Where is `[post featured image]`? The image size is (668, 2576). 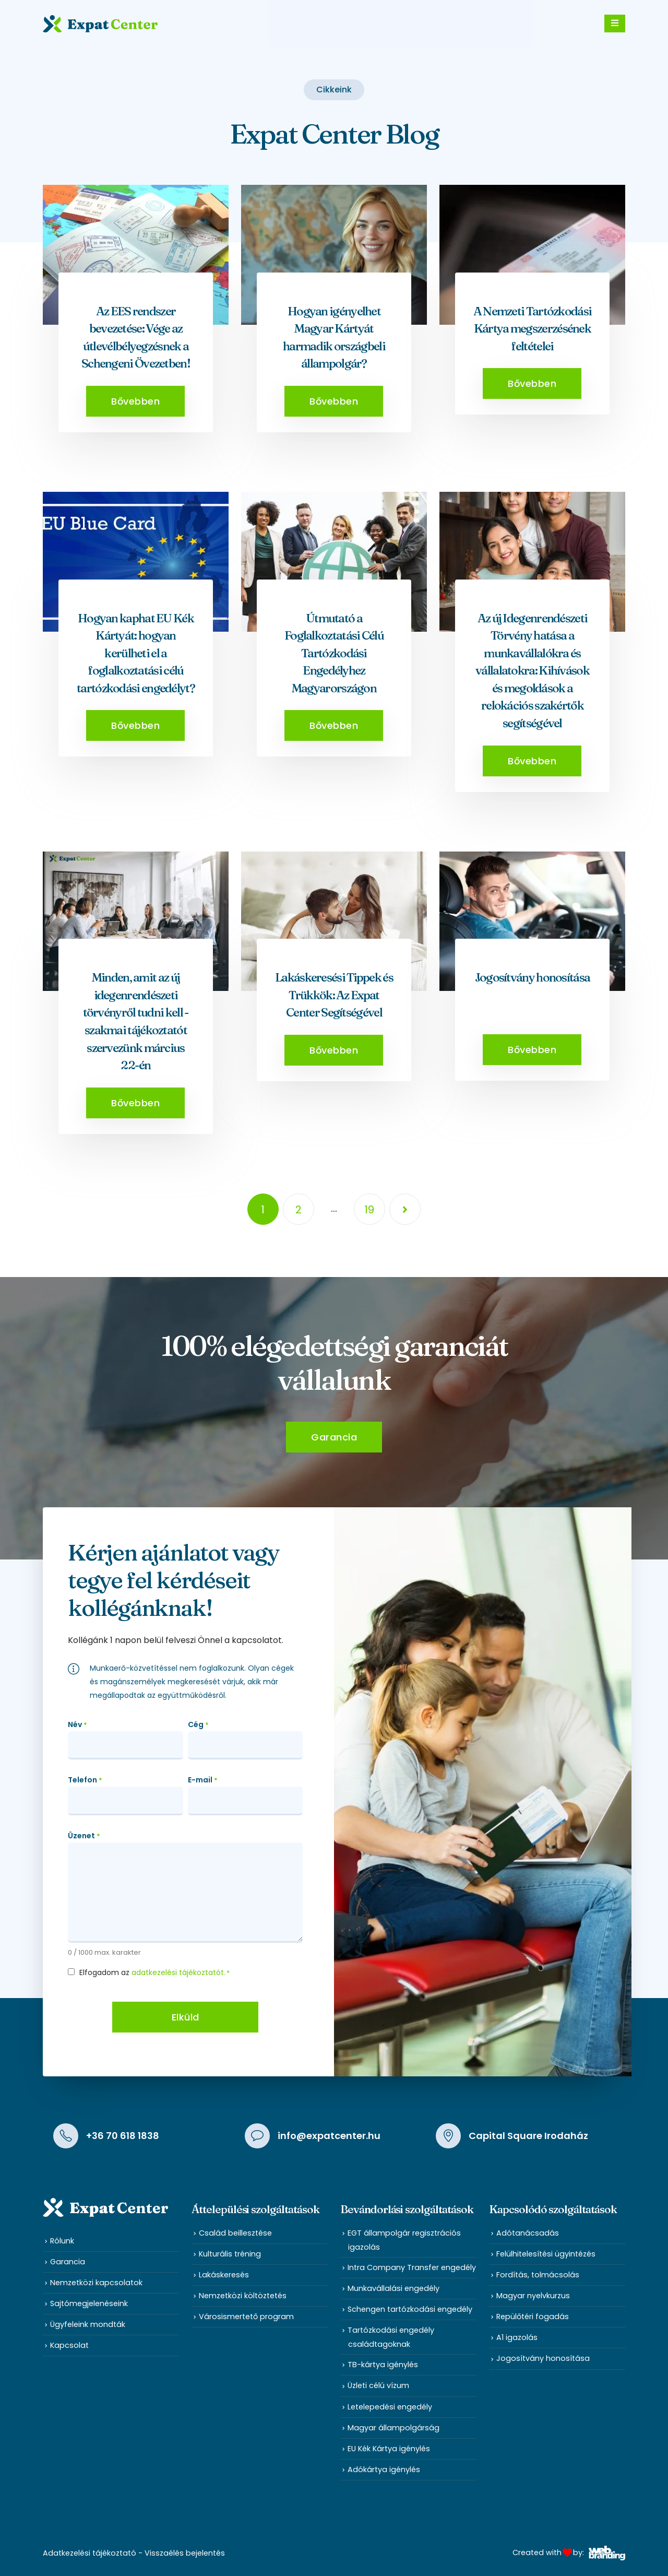
[post featured image] is located at coordinates (136, 255).